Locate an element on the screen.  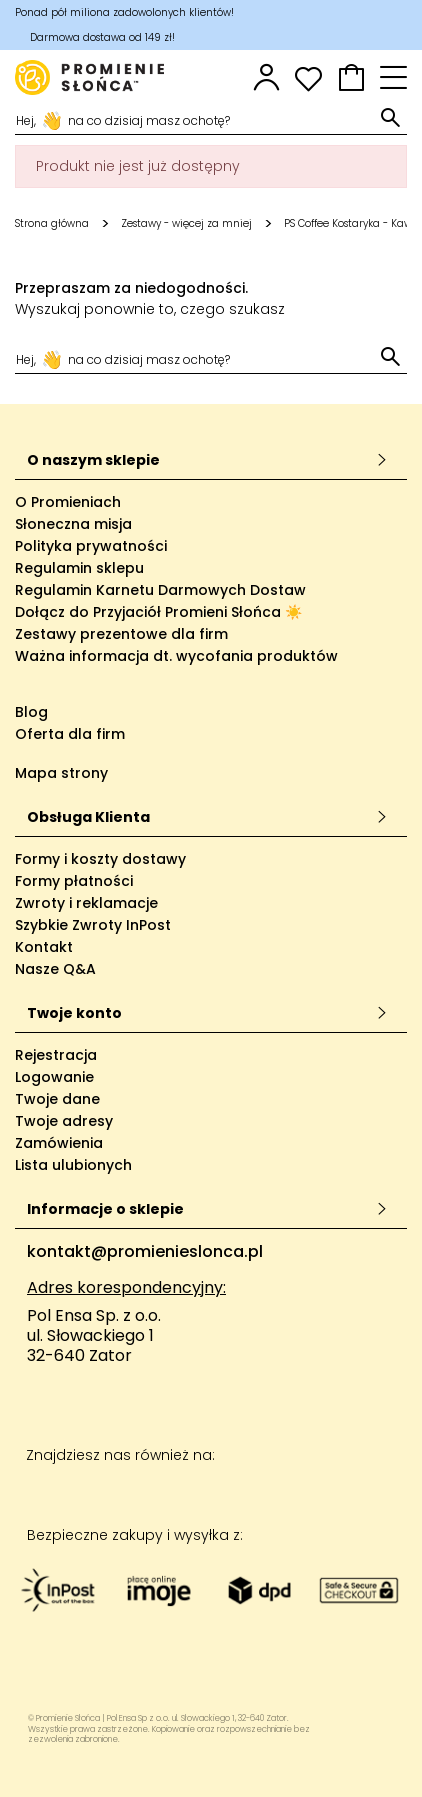
Formy i koszty dostawy is located at coordinates (100, 859).